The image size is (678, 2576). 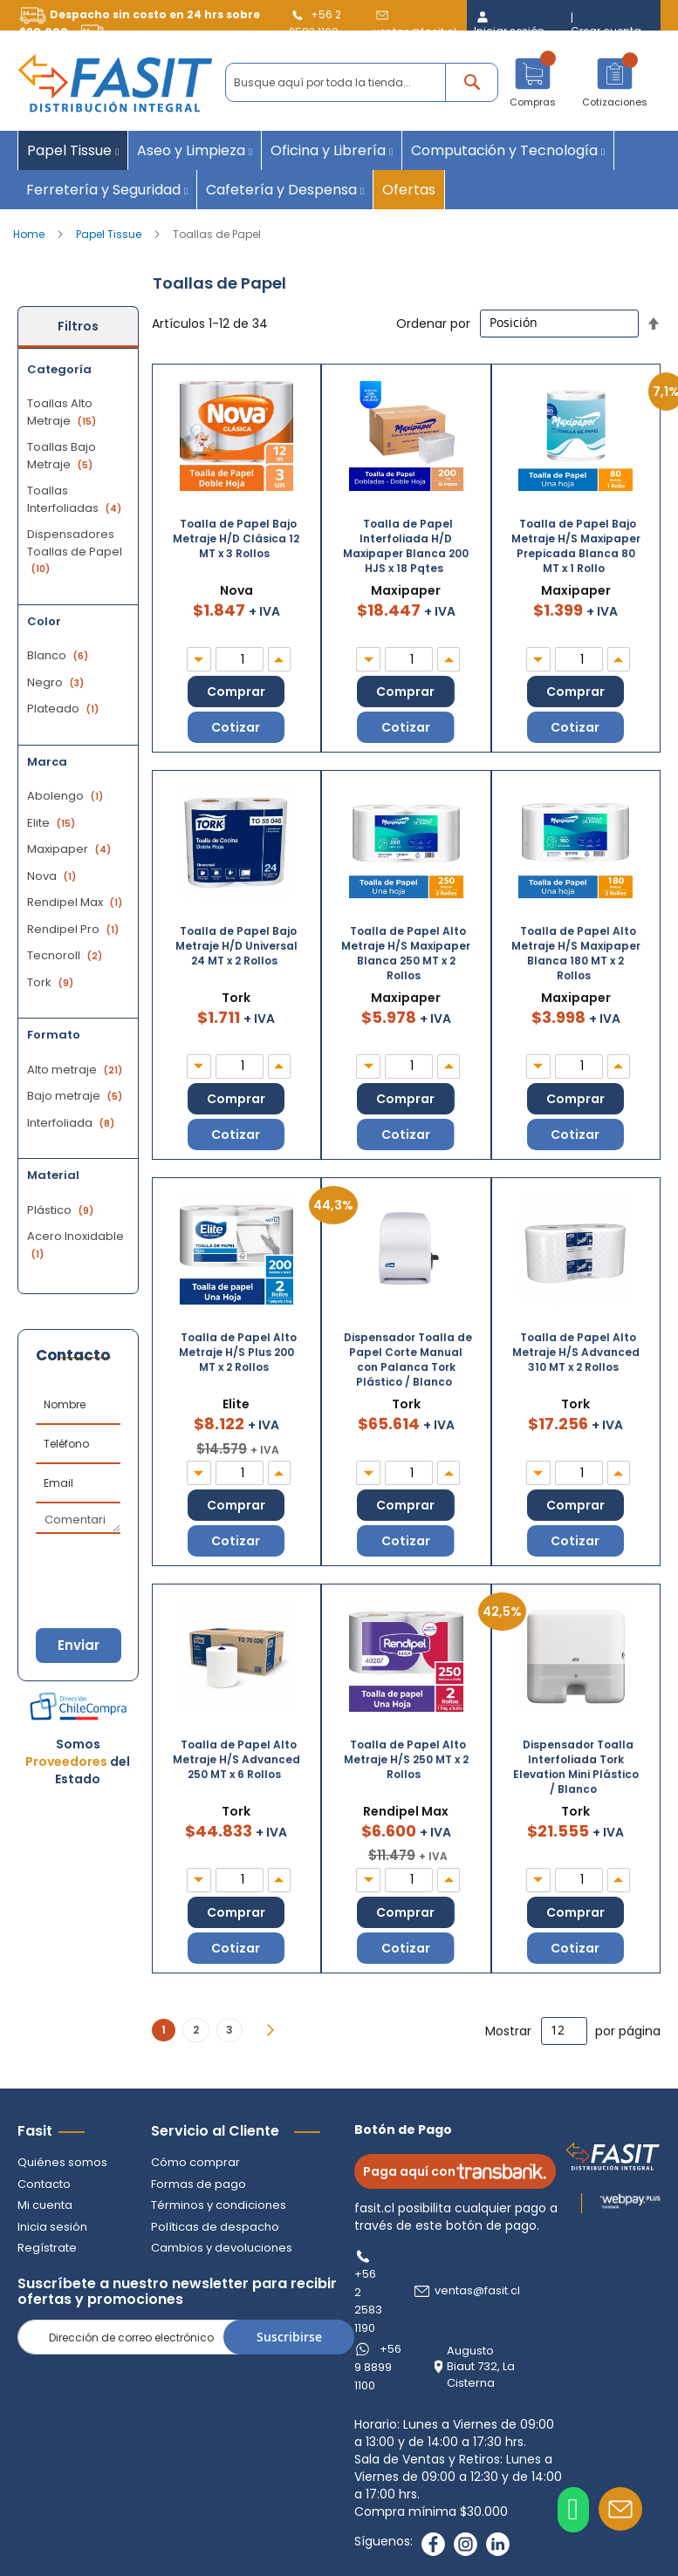 I want to click on Toalla de Papel Interfoliada H/D Maxipaper Blanca 200 HJS x 18 Pqtes, so click(x=406, y=546).